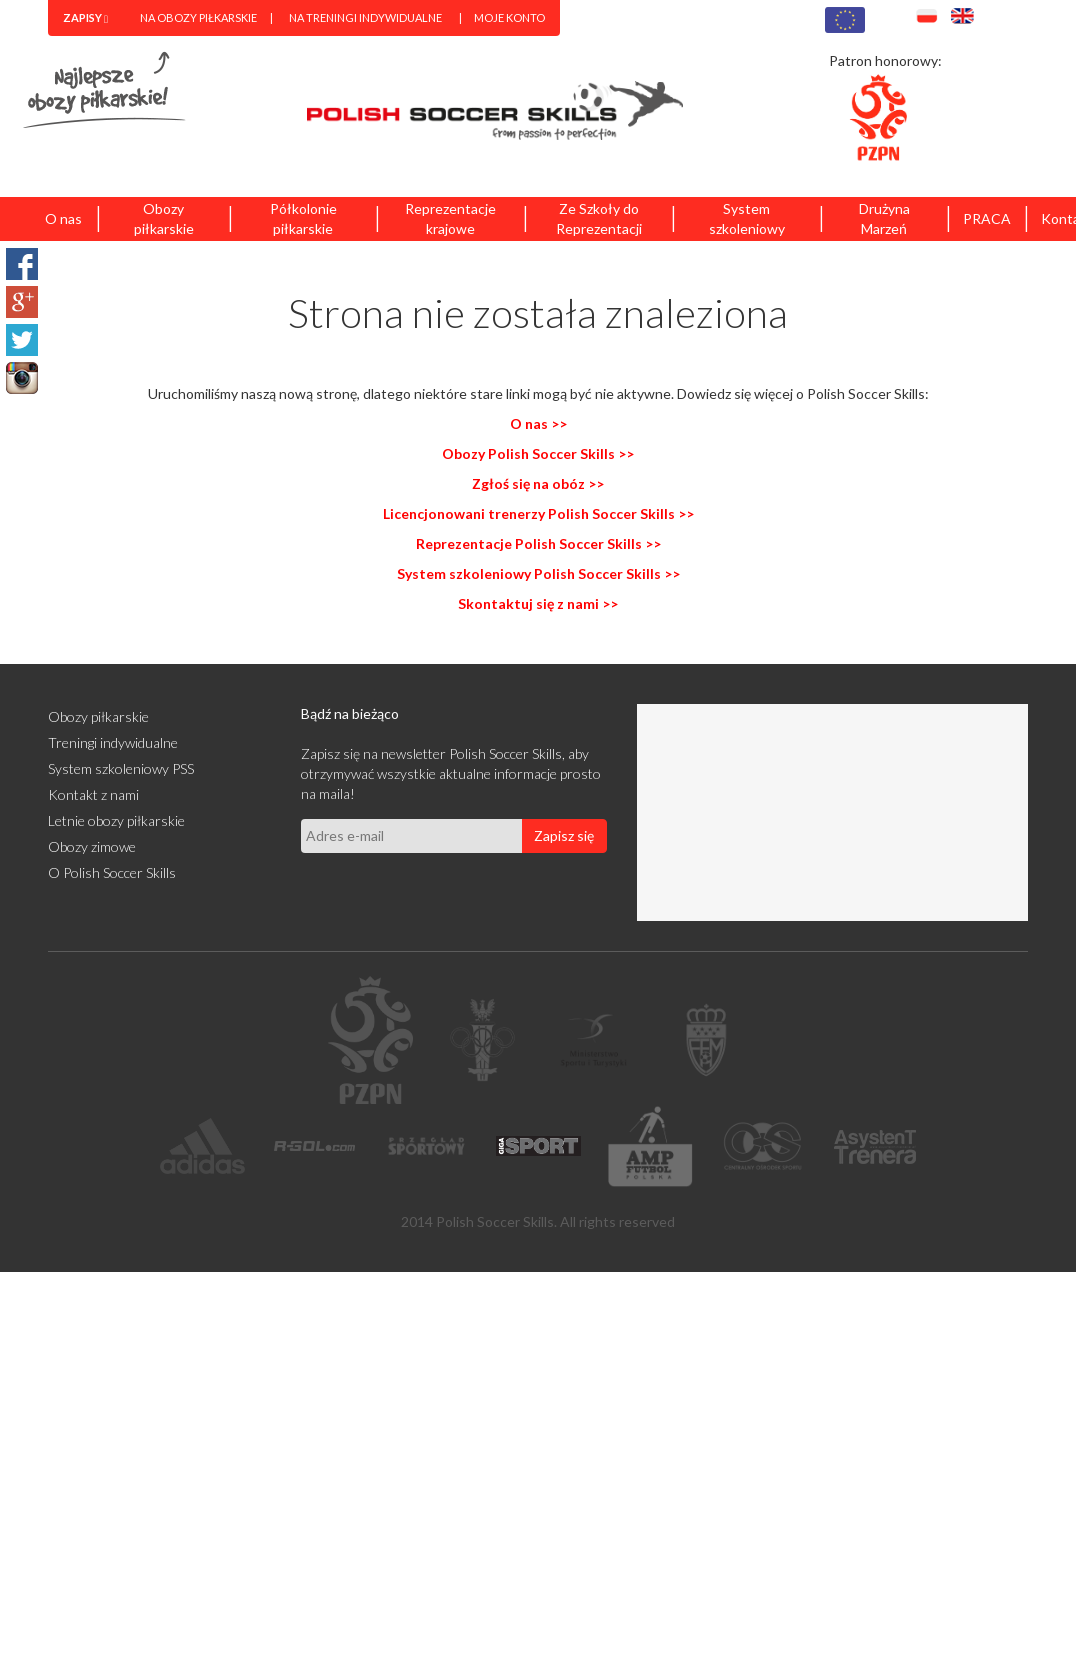 The width and height of the screenshot is (1076, 1670). Describe the element at coordinates (303, 218) in the screenshot. I see `Półkolonie piłkarskie` at that location.